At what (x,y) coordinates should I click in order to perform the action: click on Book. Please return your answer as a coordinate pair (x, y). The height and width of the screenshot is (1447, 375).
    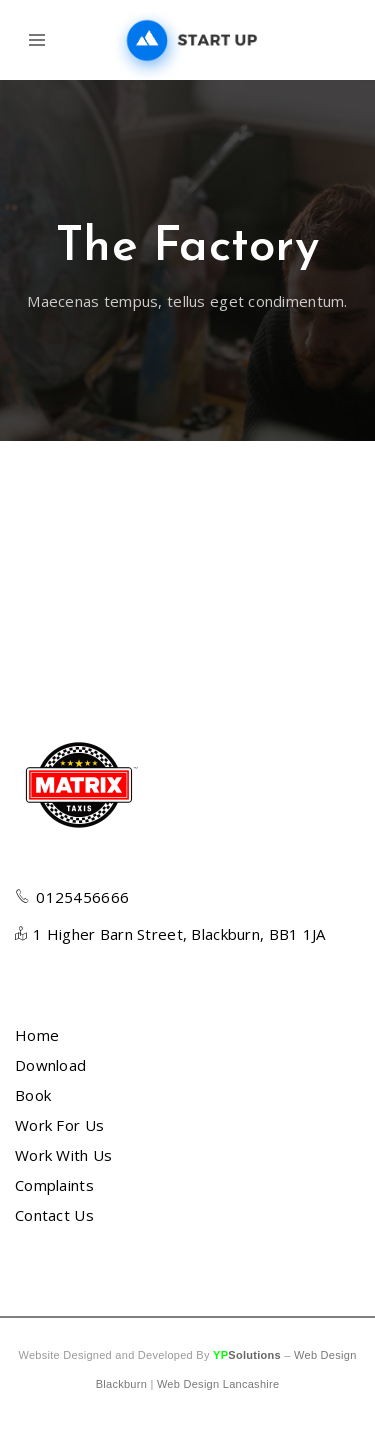
    Looking at the image, I should click on (33, 1095).